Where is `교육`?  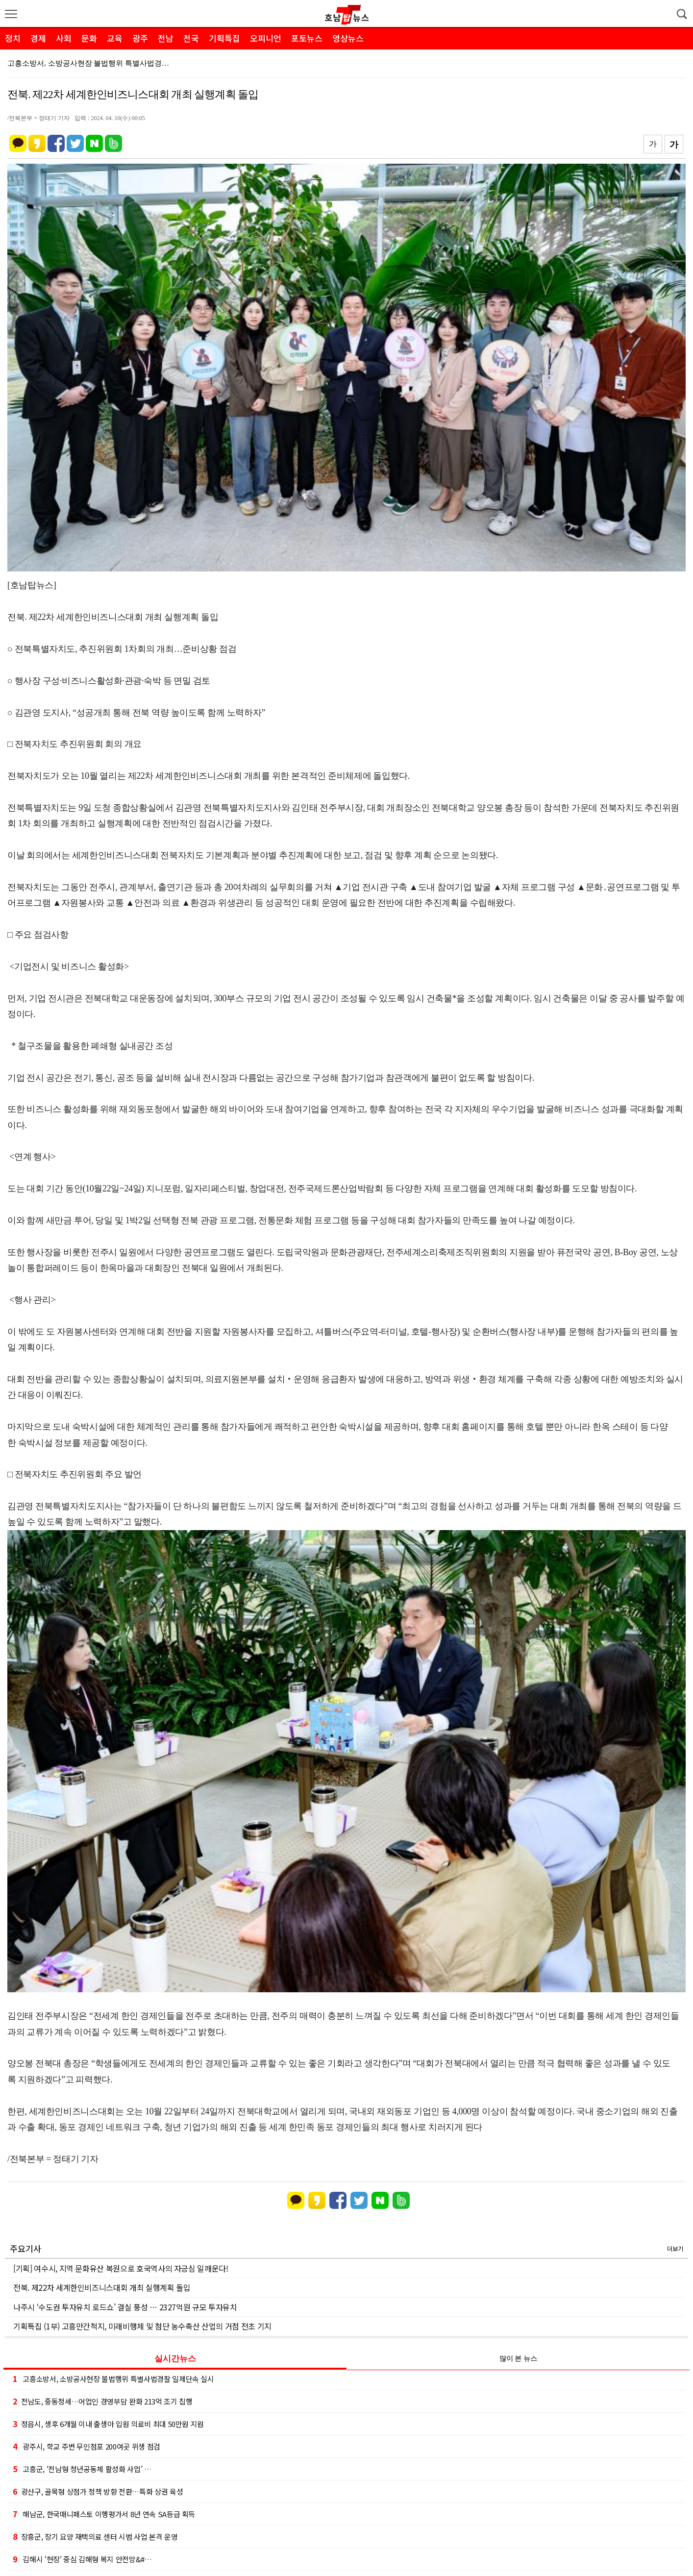
교육 is located at coordinates (115, 38).